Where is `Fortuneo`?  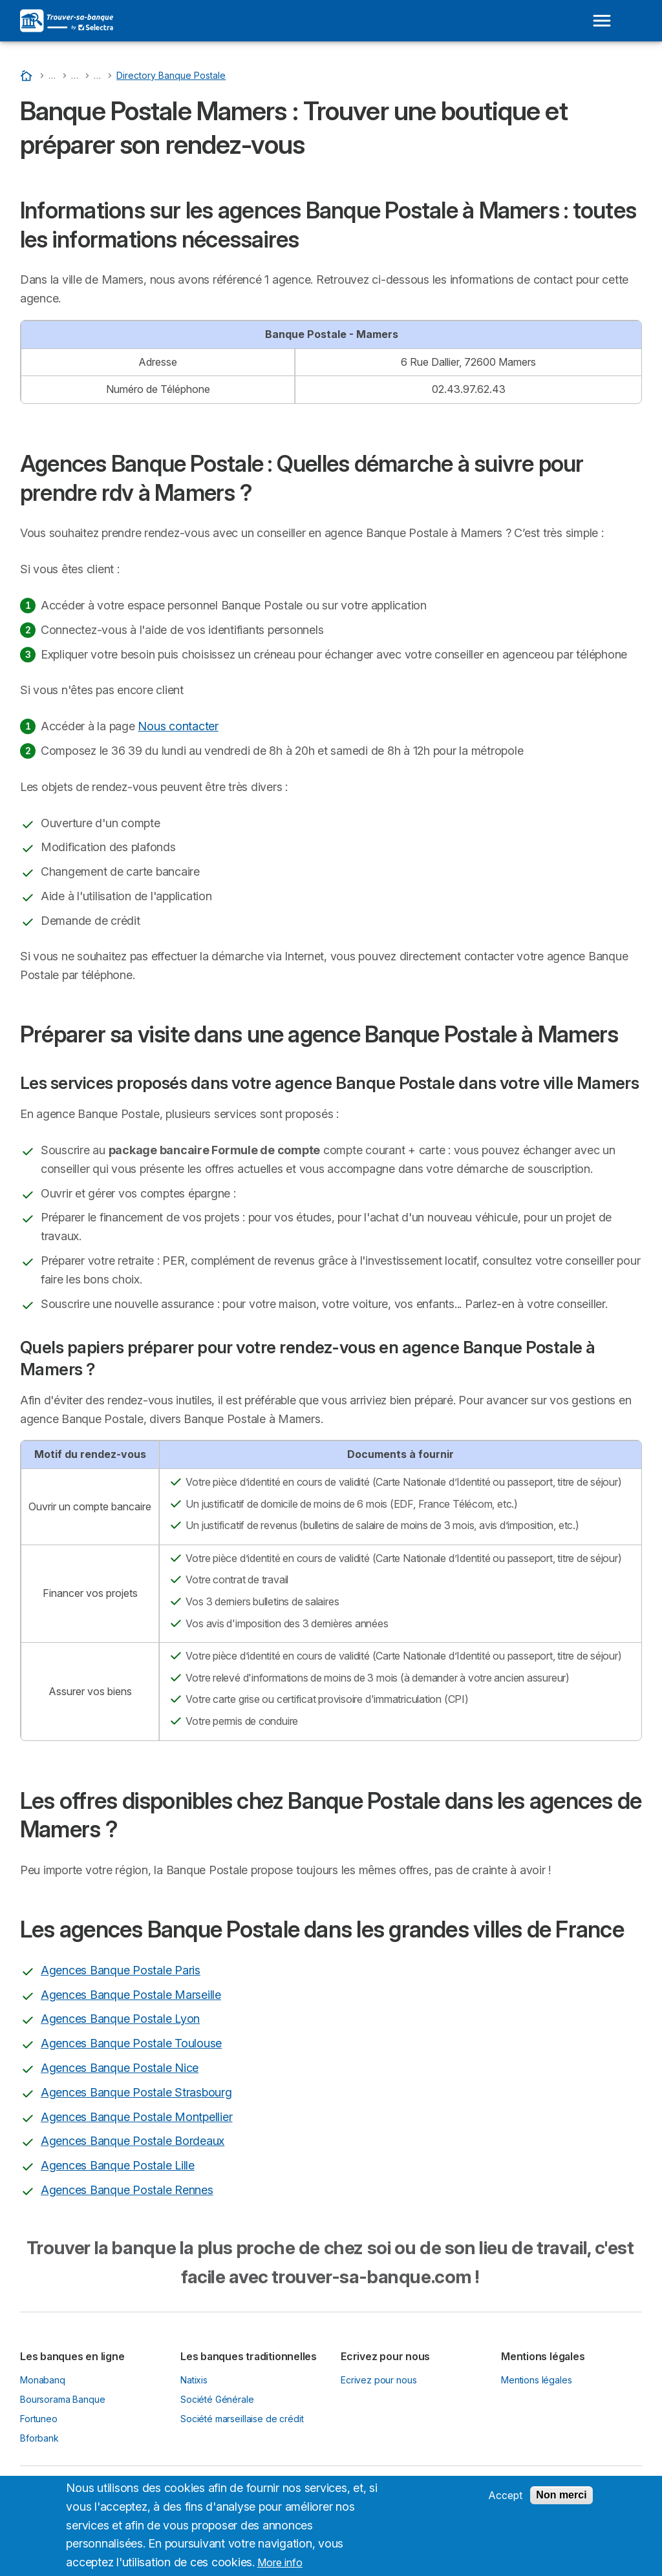
Fortuneo is located at coordinates (39, 2418).